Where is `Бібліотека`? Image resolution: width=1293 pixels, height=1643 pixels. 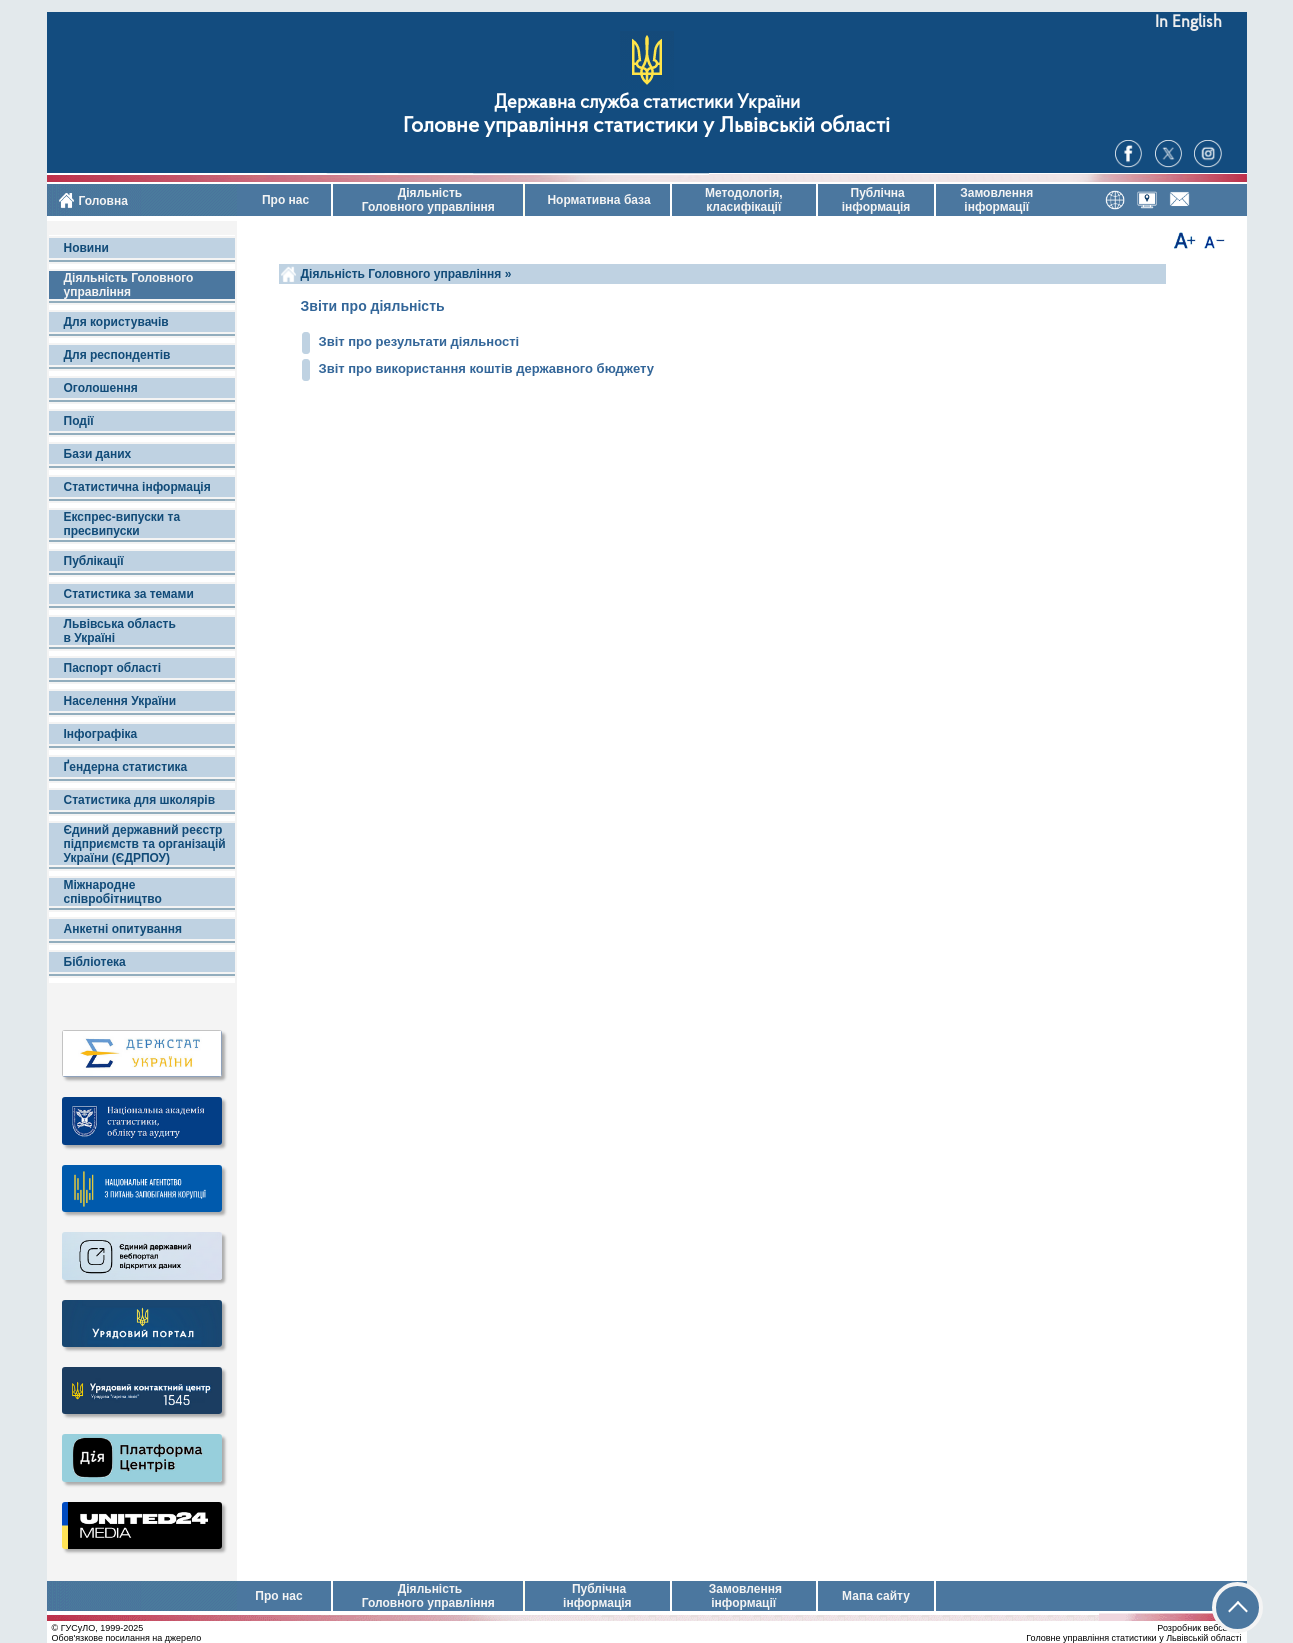 Бібліотека is located at coordinates (95, 962).